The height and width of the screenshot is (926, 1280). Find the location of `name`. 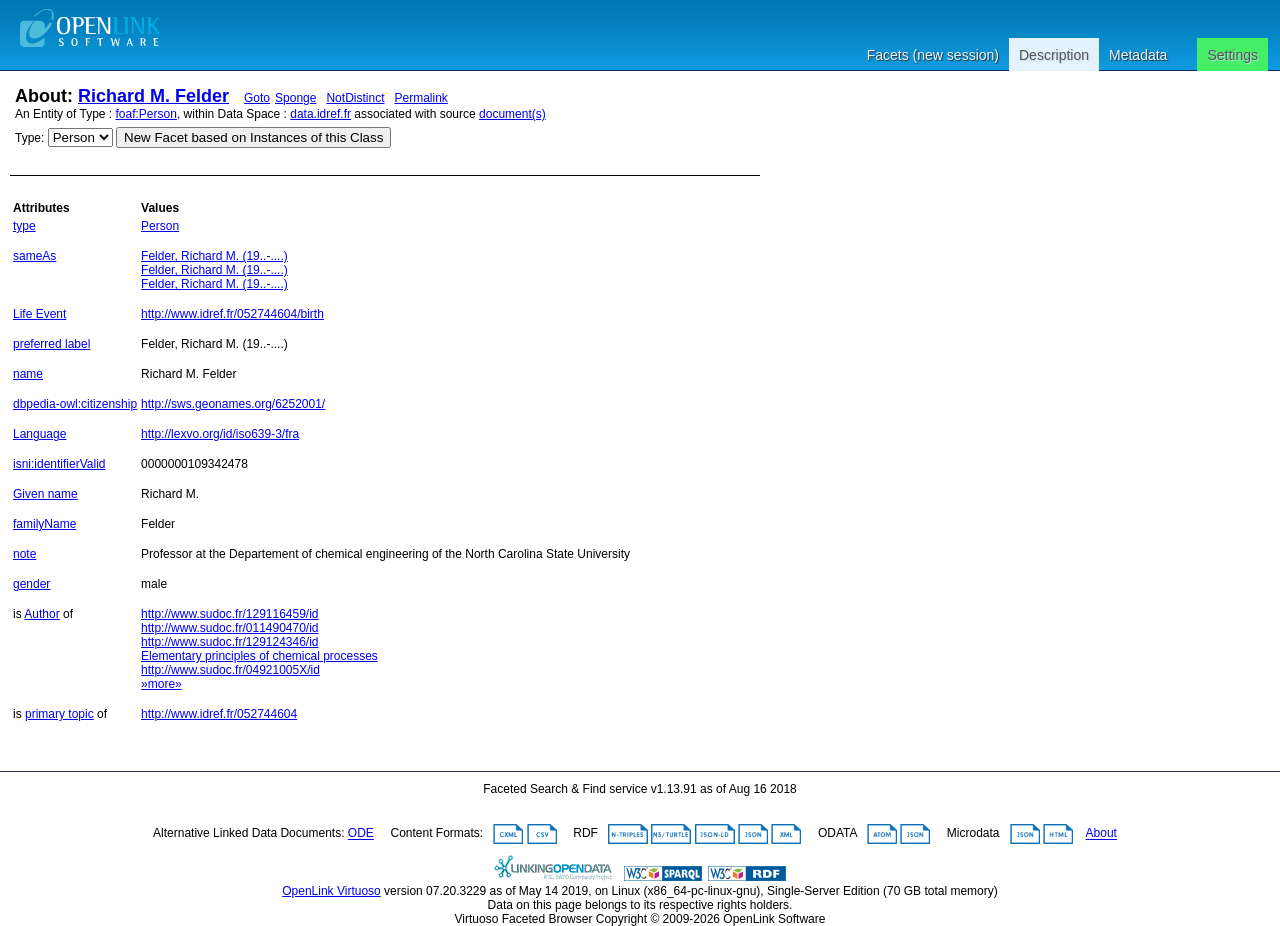

name is located at coordinates (28, 374).